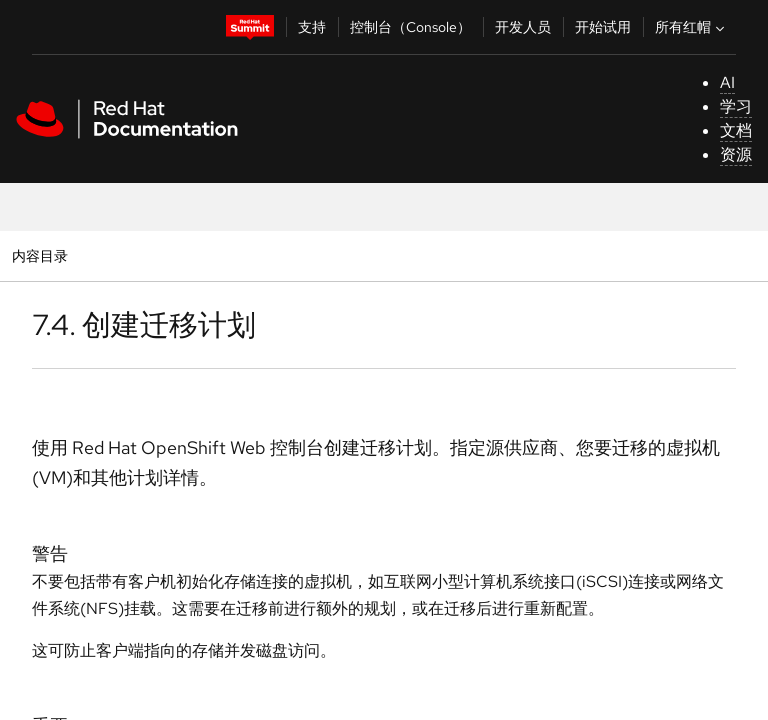 The height and width of the screenshot is (720, 768). Describe the element at coordinates (736, 106) in the screenshot. I see `学习` at that location.